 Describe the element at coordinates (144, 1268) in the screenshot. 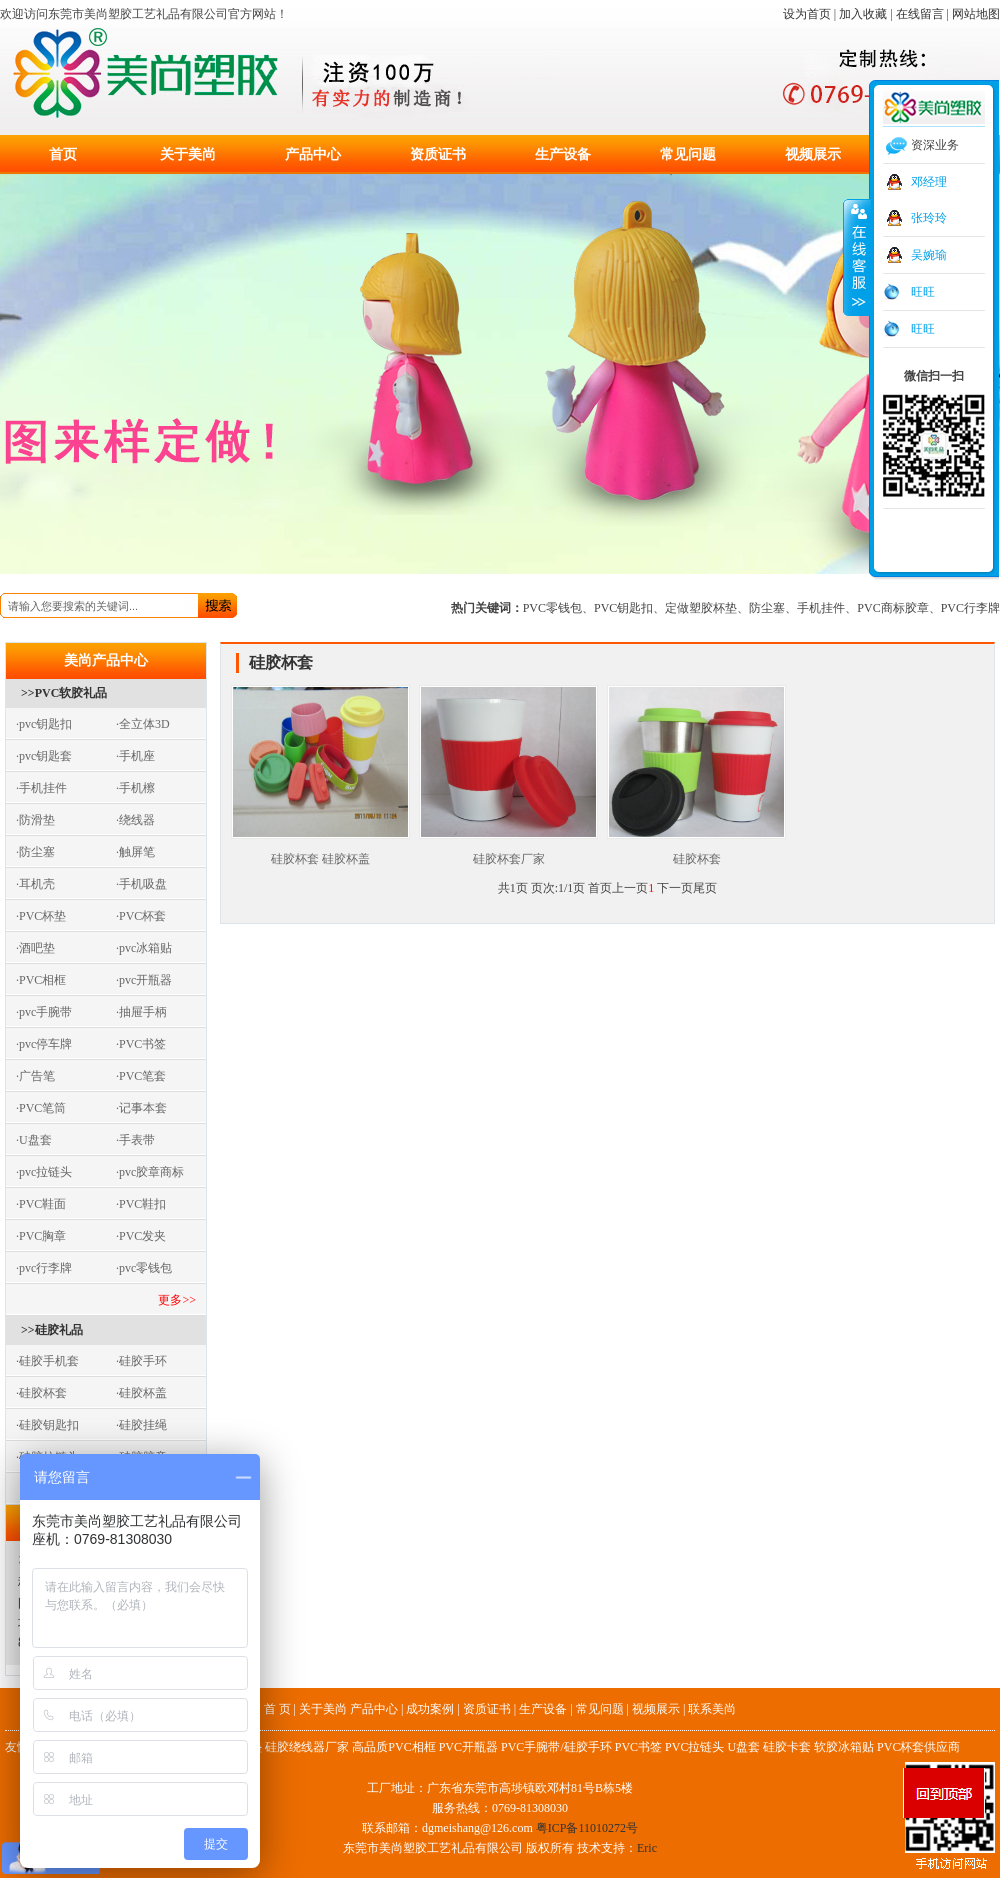

I see `·pvc零钱包` at that location.